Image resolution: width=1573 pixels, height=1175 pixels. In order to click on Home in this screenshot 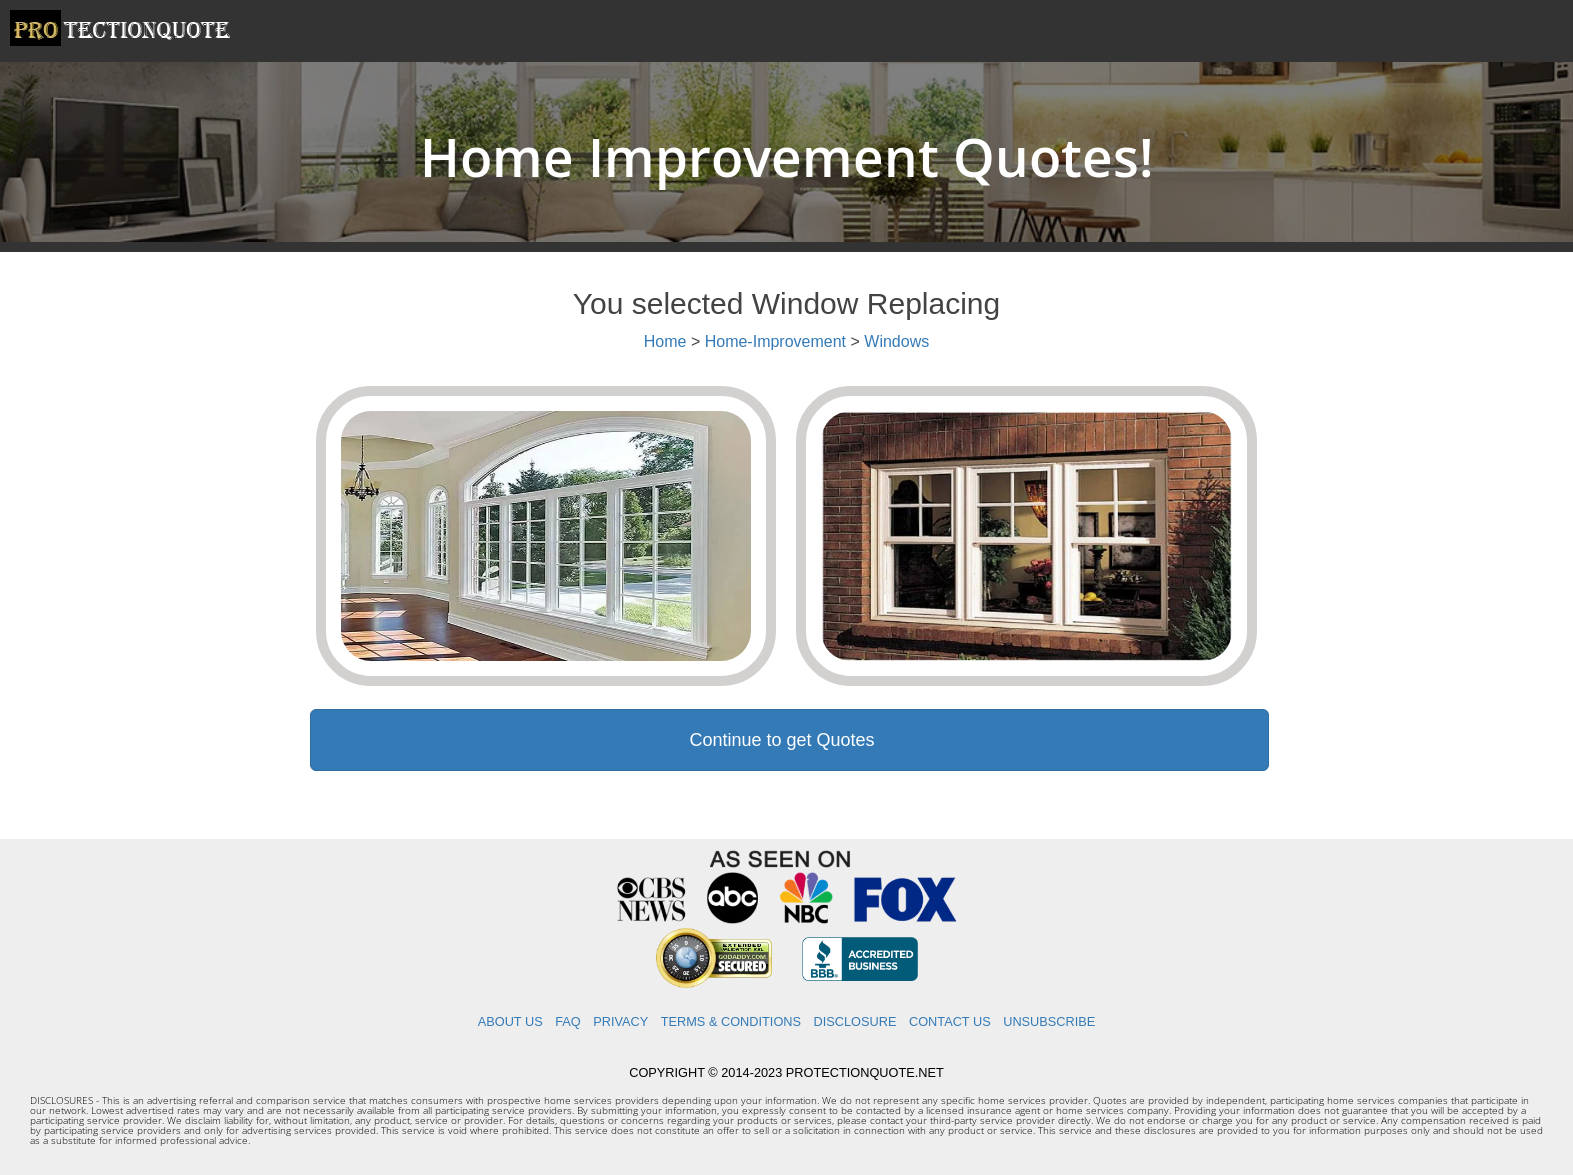, I will do `click(665, 341)`.